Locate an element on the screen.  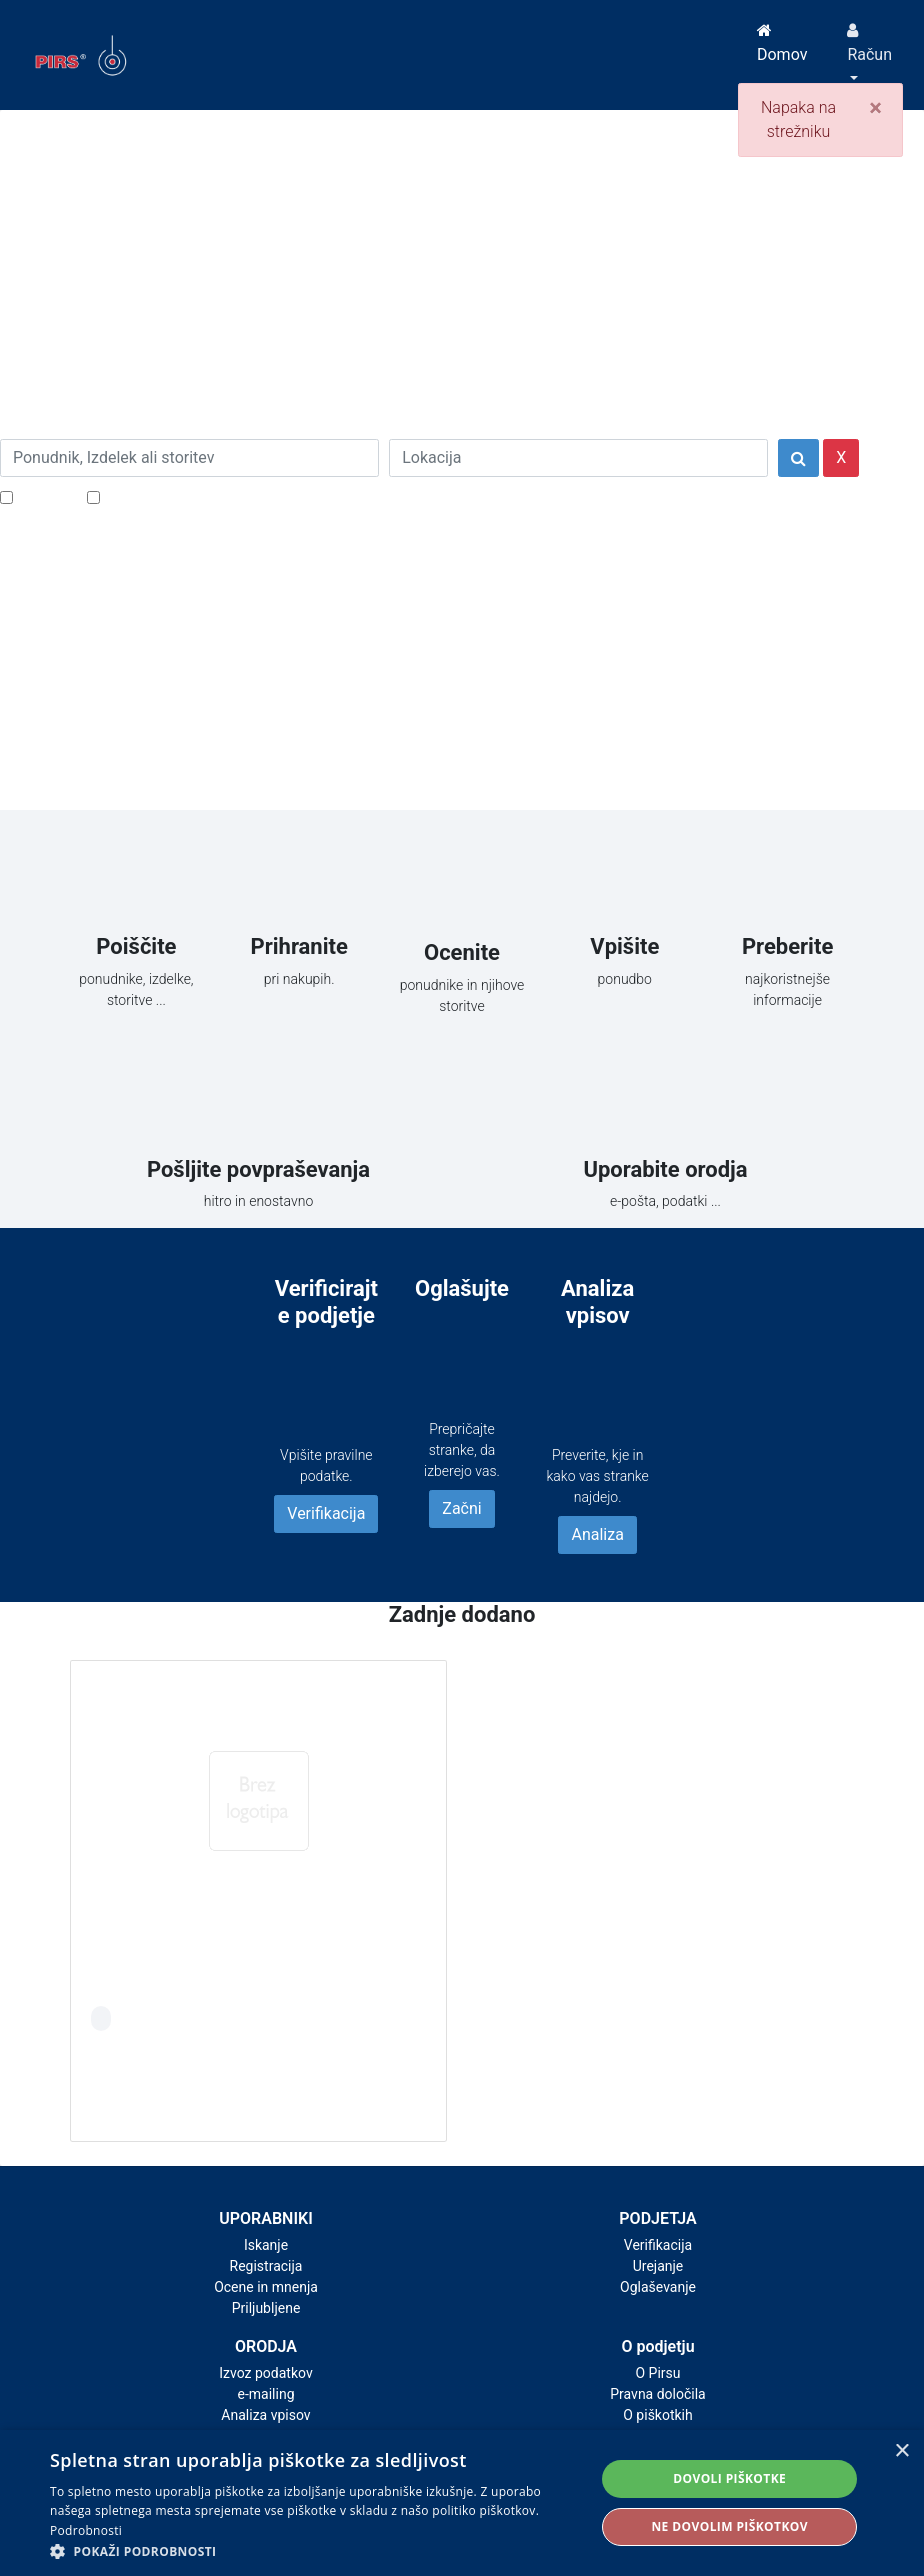
Priljubljene is located at coordinates (266, 2308).